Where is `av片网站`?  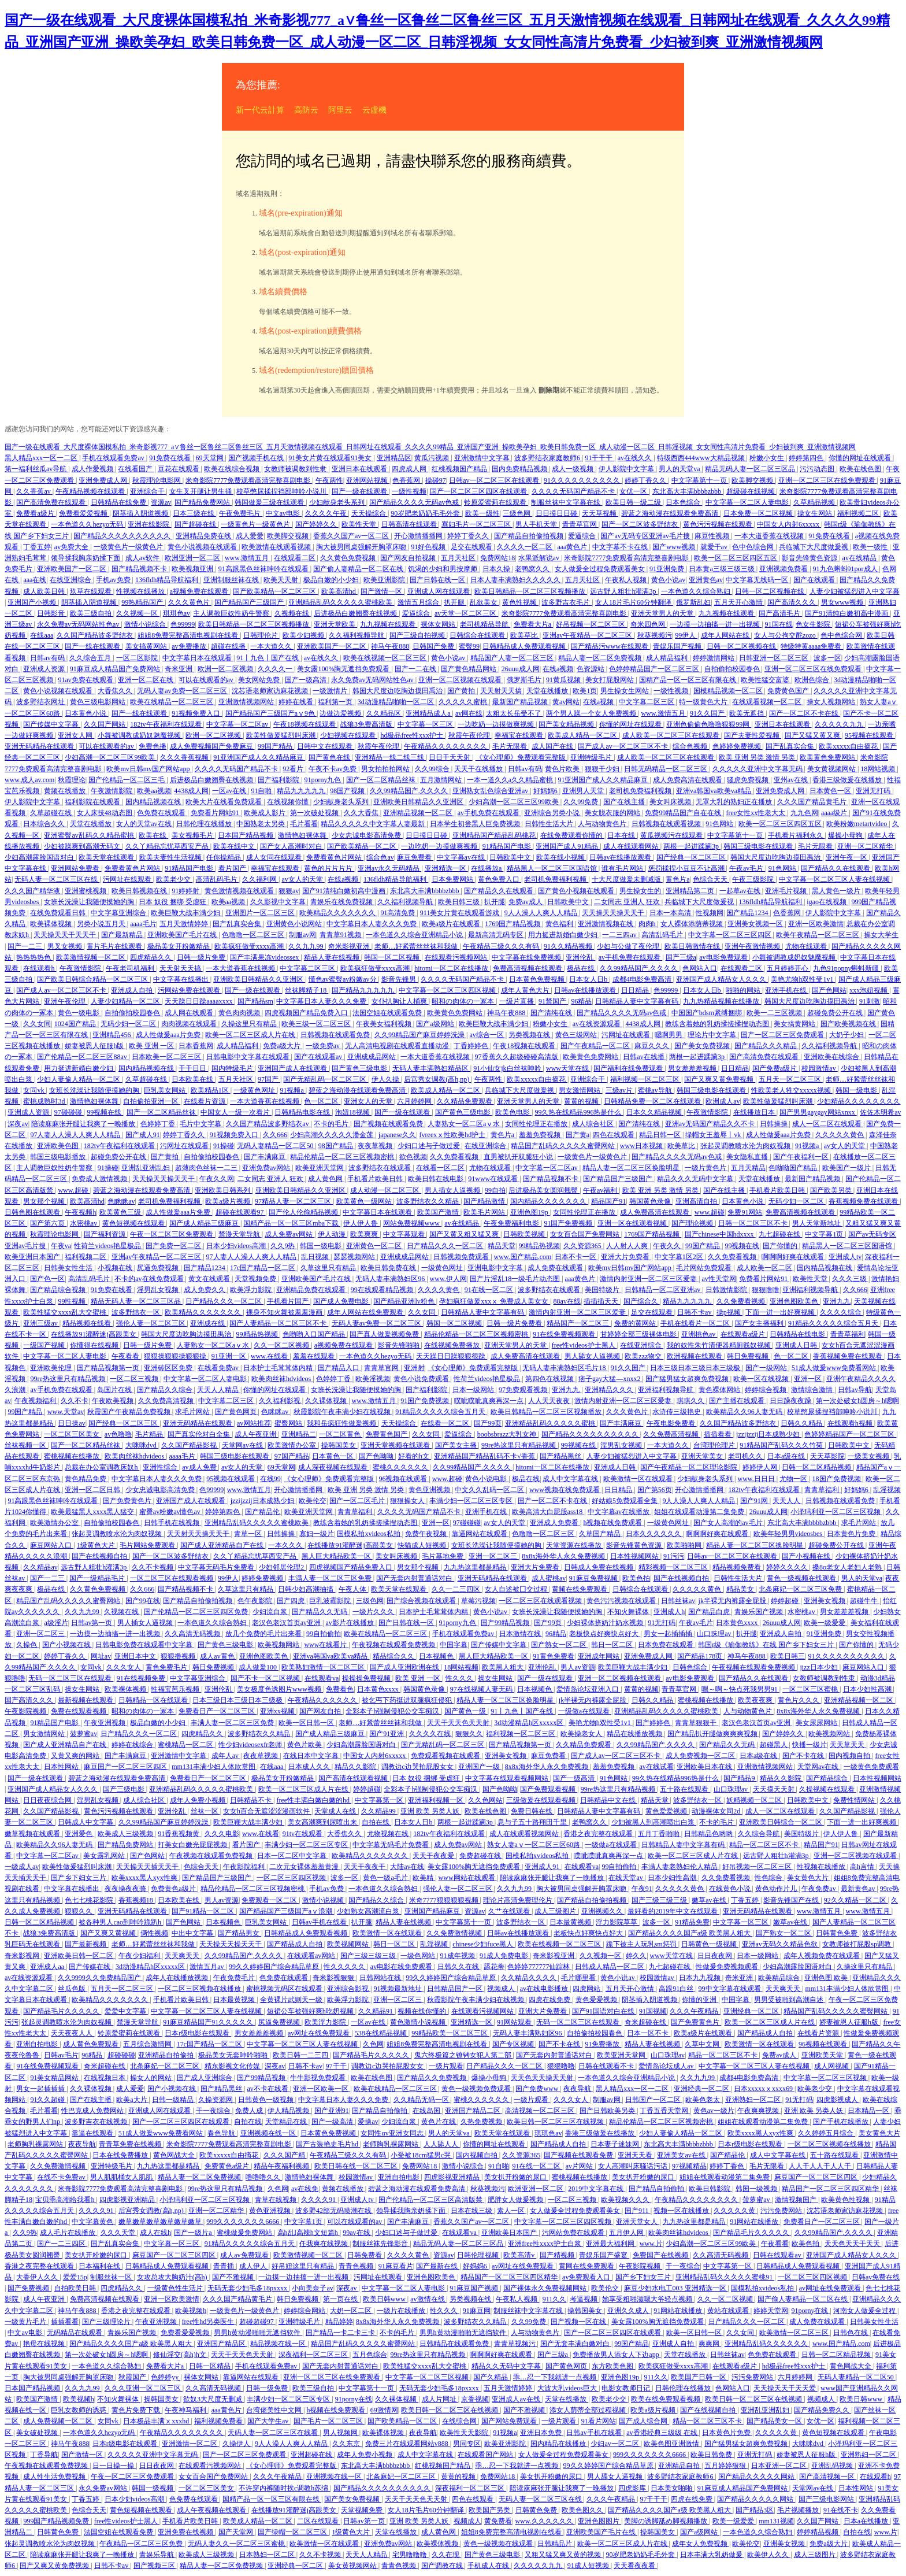
av片网站 is located at coordinates (580, 2166).